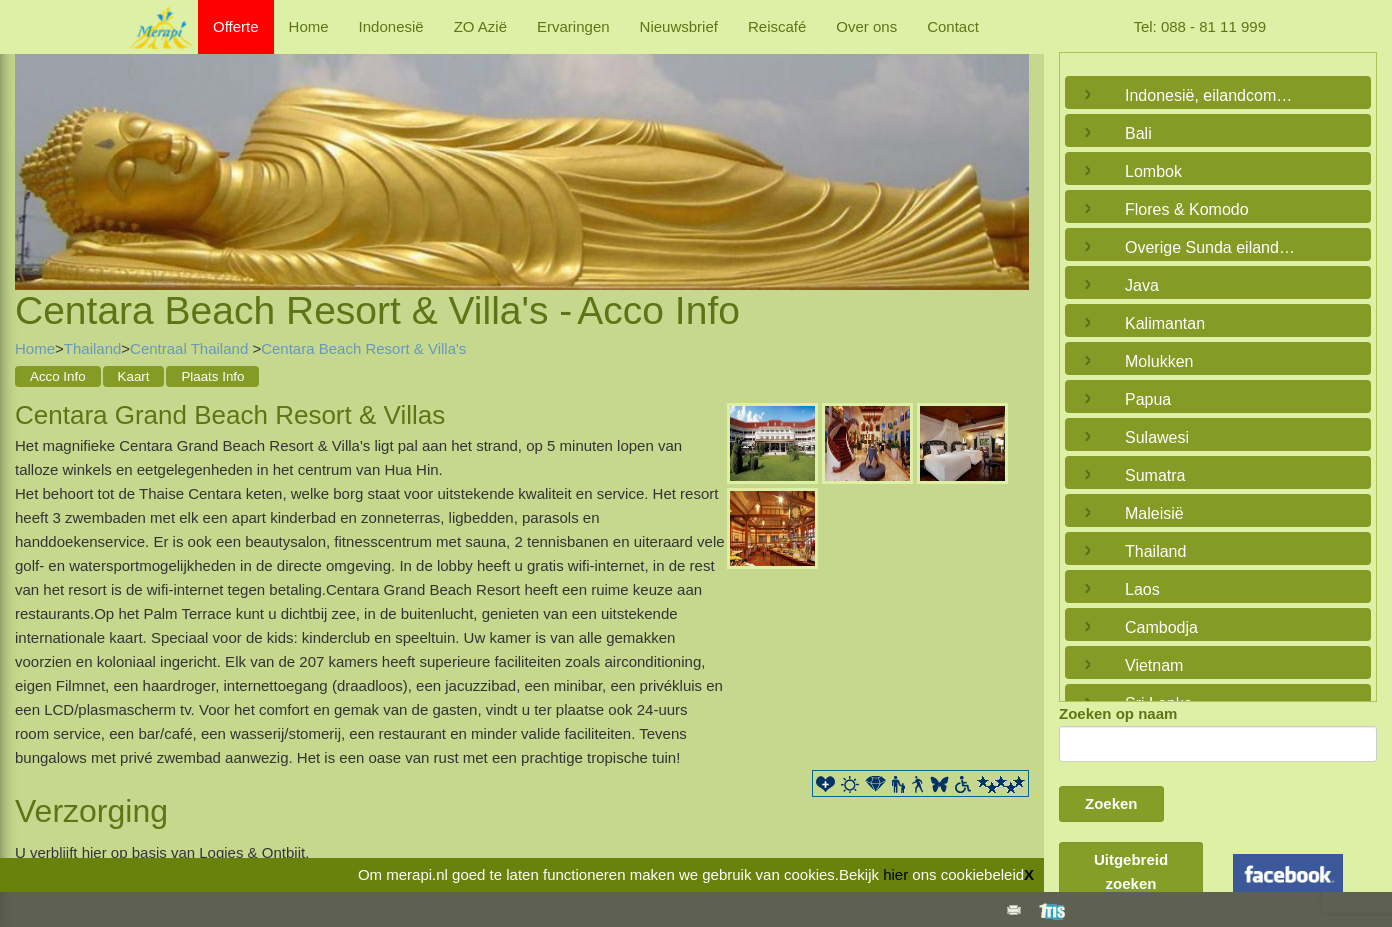 This screenshot has width=1392, height=927. Describe the element at coordinates (679, 26) in the screenshot. I see `Nieuwsbrief` at that location.